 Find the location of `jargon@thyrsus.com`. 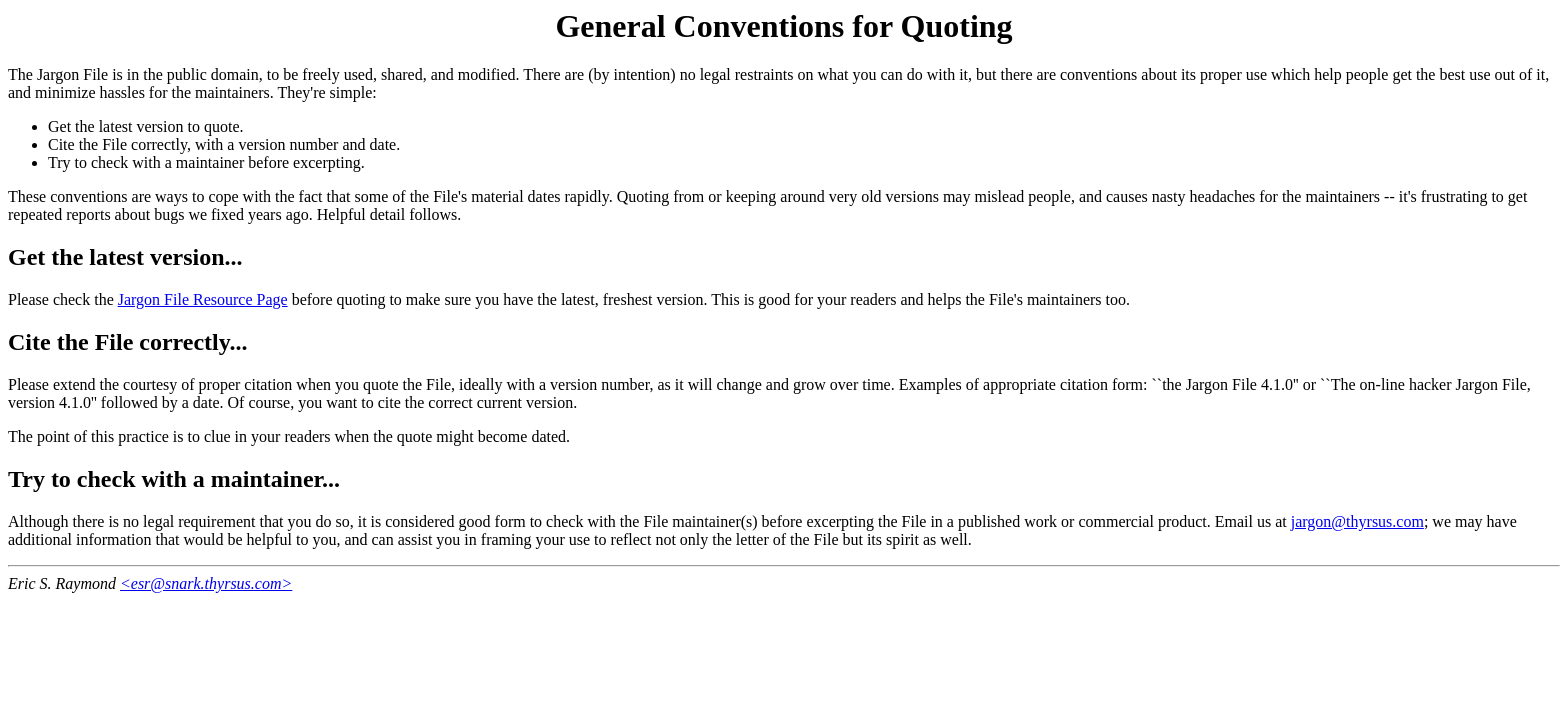

jargon@thyrsus.com is located at coordinates (1357, 521).